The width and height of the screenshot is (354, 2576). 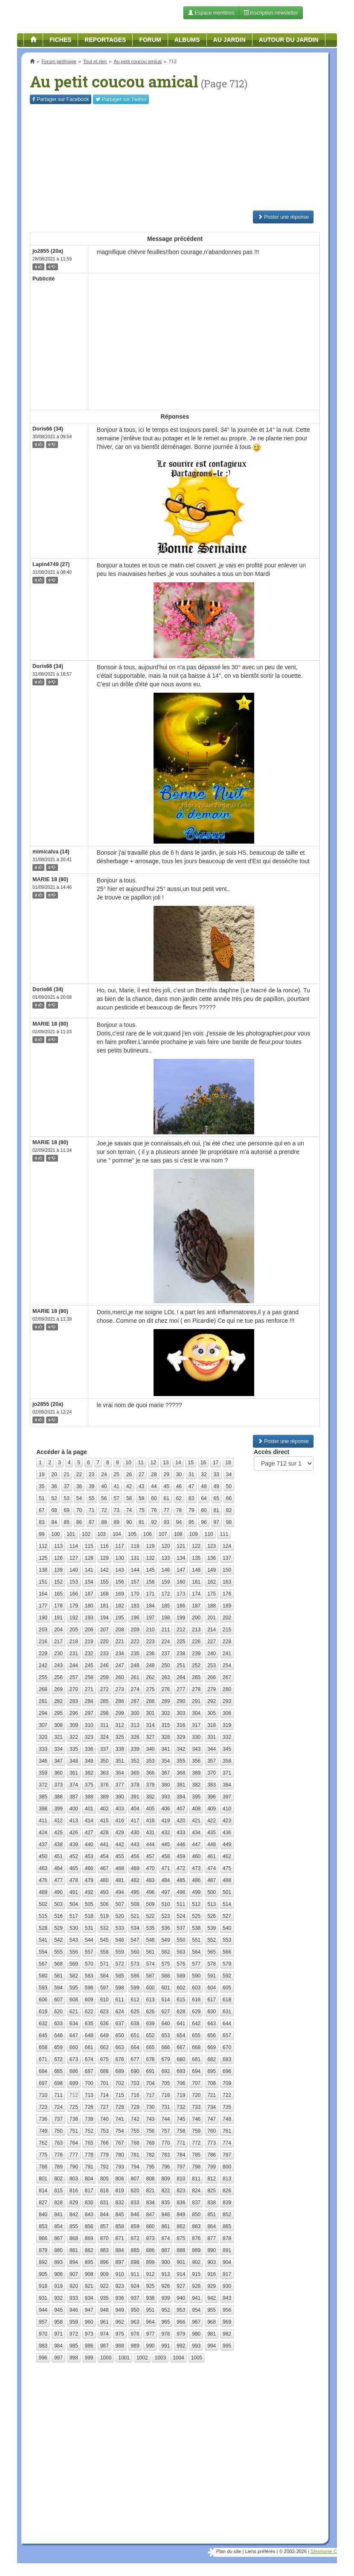 What do you see at coordinates (135, 2191) in the screenshot?
I see `820` at bounding box center [135, 2191].